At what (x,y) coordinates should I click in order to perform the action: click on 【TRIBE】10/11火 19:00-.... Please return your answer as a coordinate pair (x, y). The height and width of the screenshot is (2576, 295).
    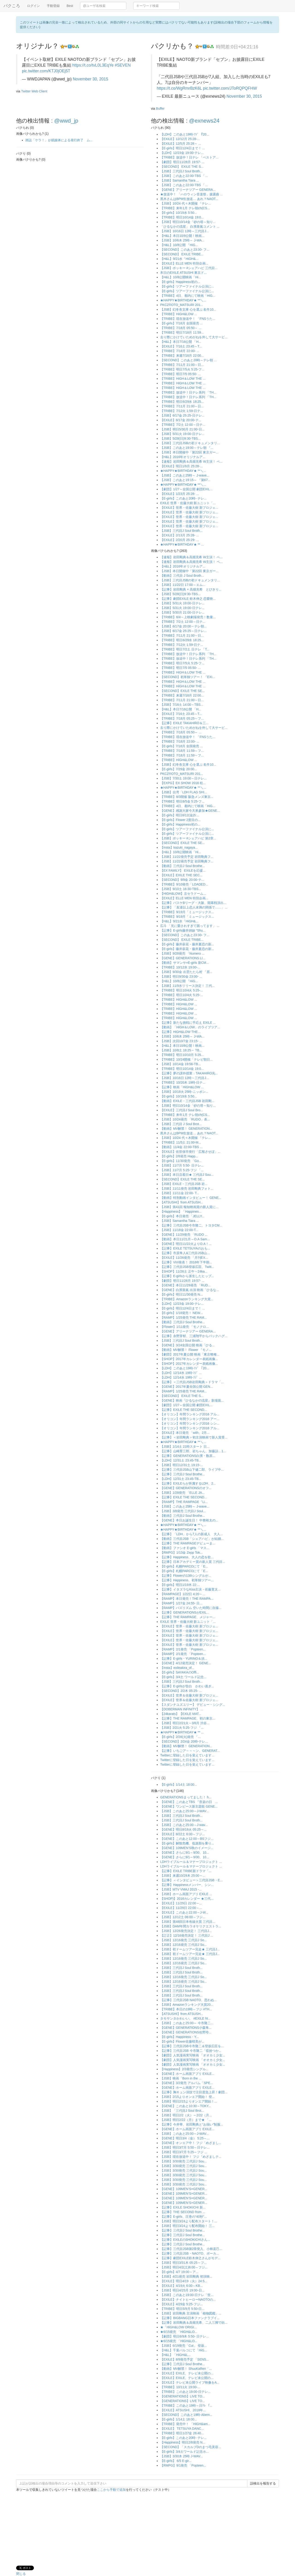
    Looking at the image, I should click on (180, 2387).